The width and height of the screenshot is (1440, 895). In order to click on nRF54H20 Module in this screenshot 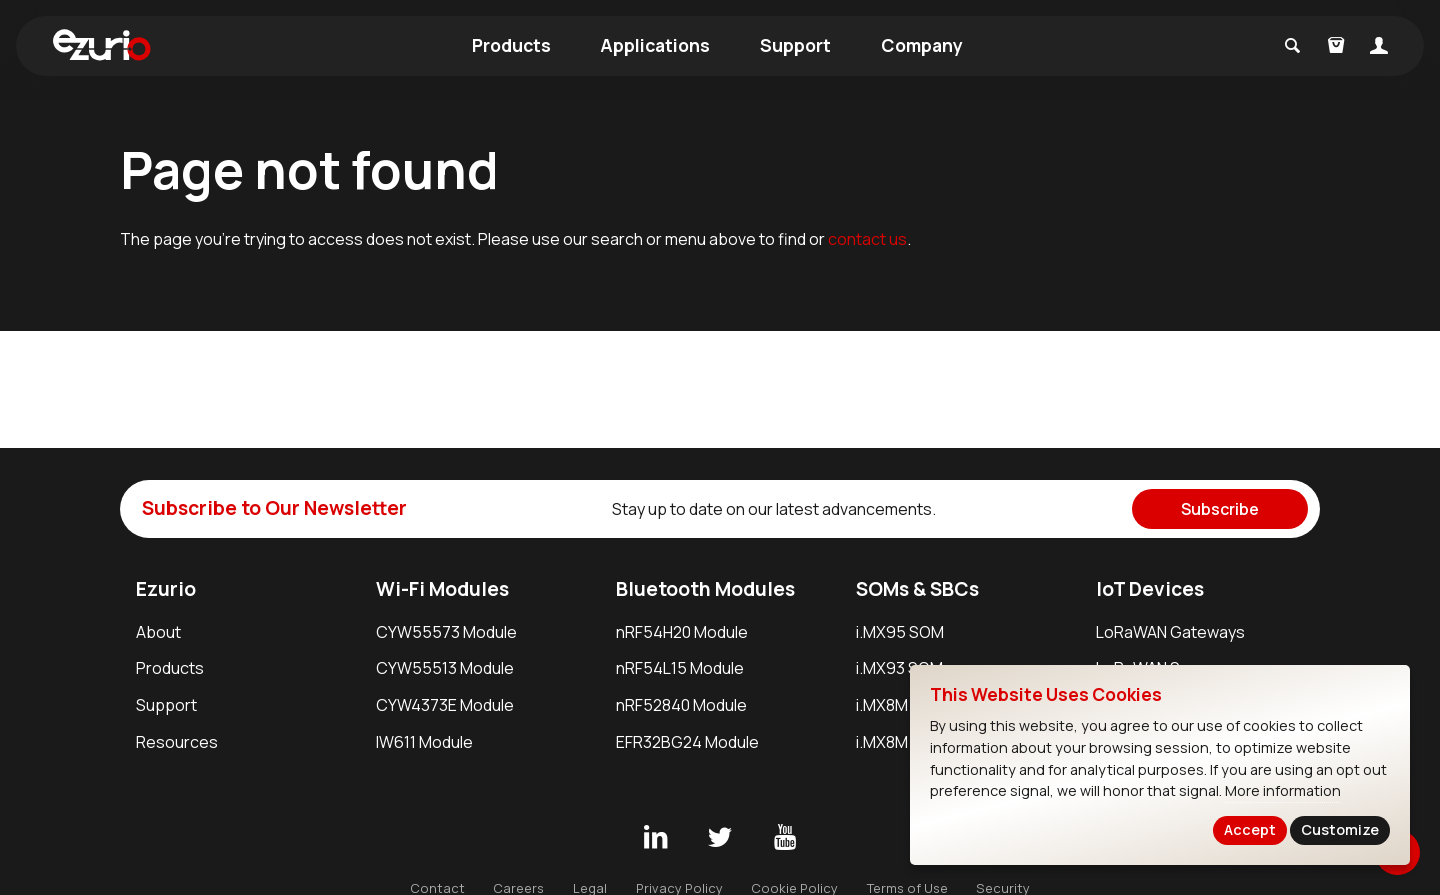, I will do `click(682, 632)`.